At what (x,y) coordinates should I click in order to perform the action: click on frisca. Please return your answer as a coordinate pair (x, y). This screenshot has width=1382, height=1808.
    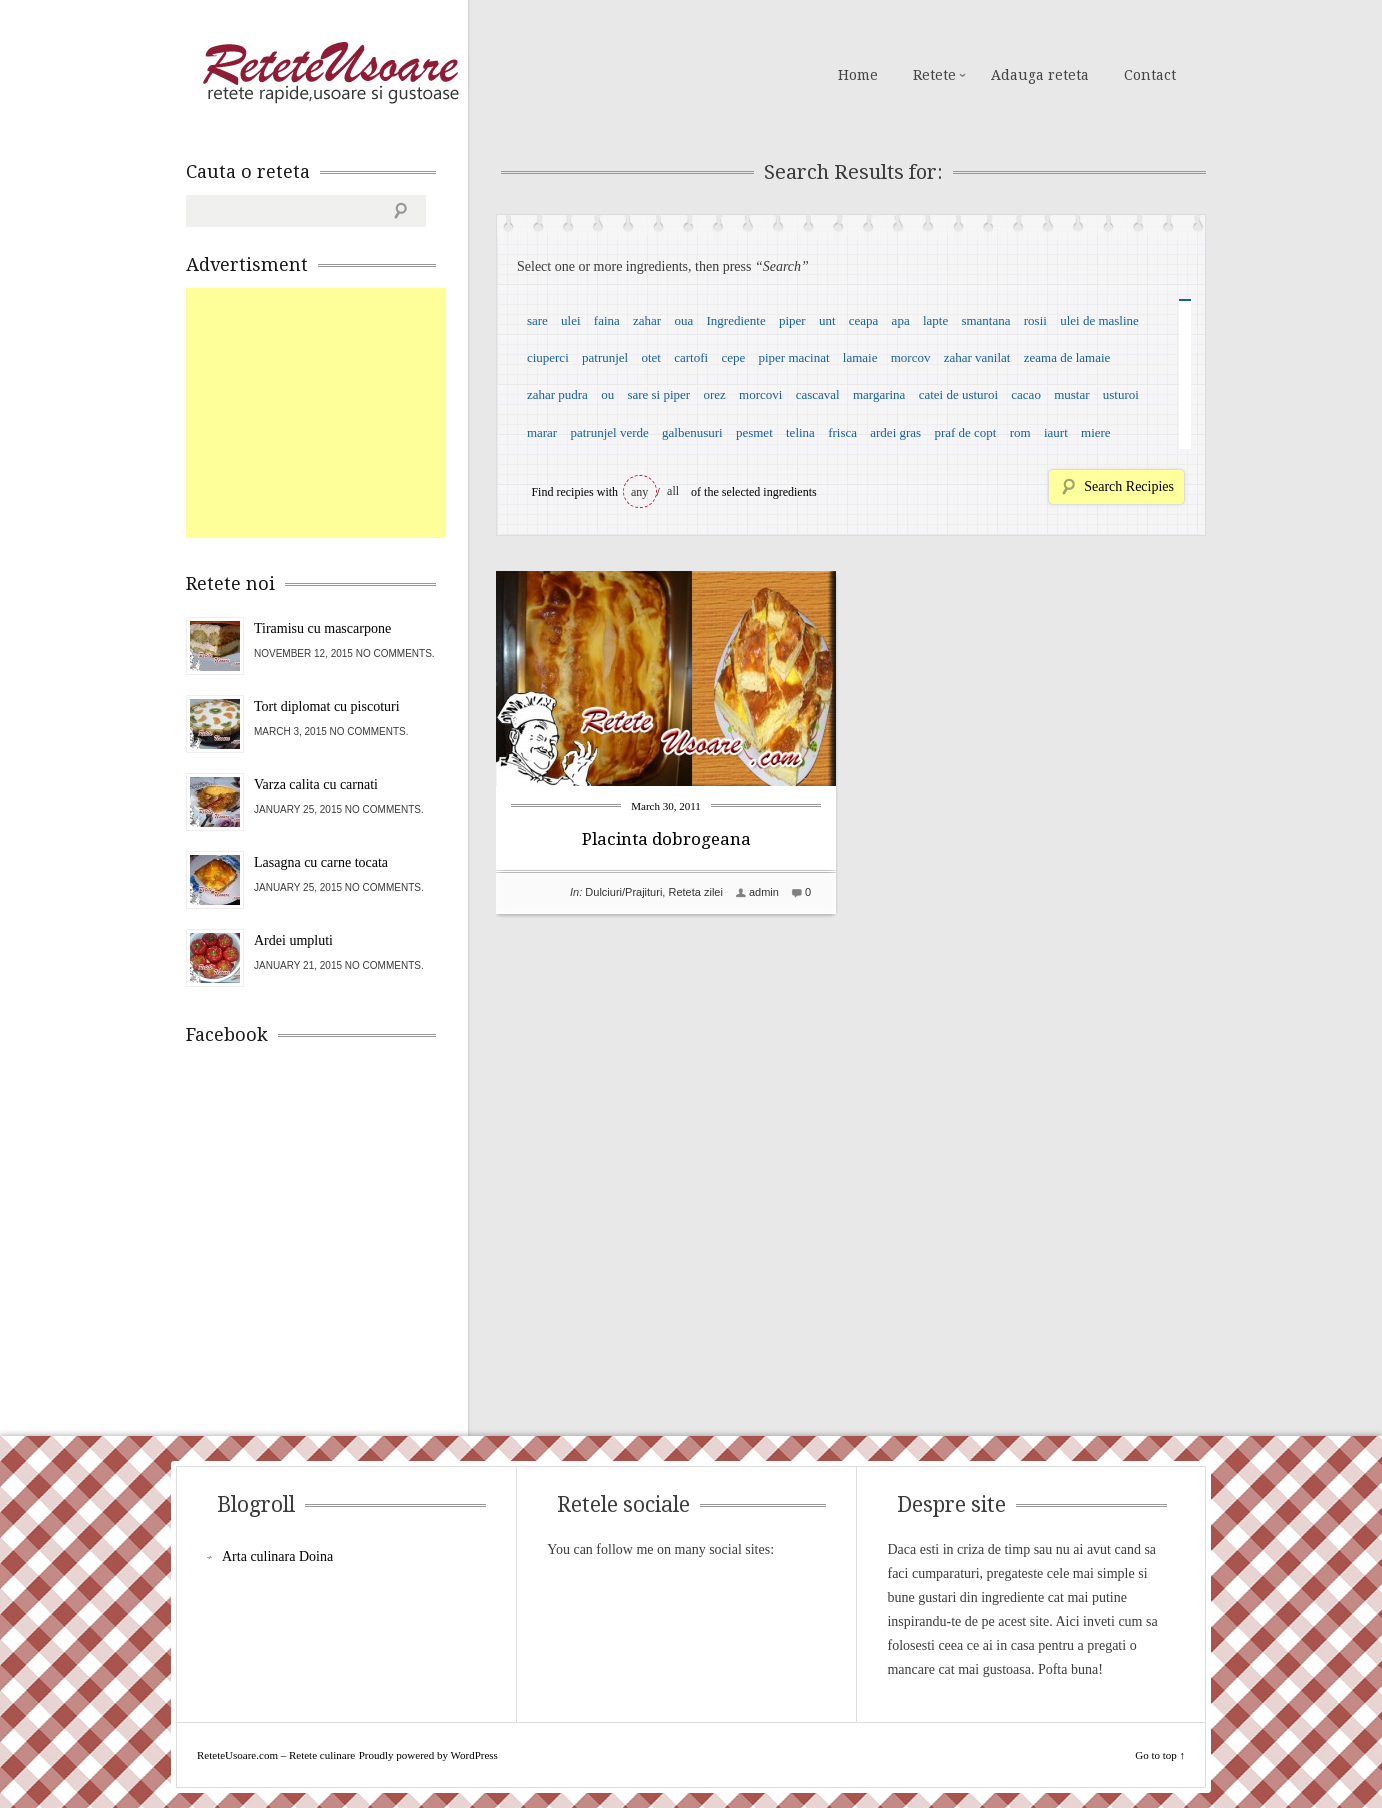
    Looking at the image, I should click on (842, 432).